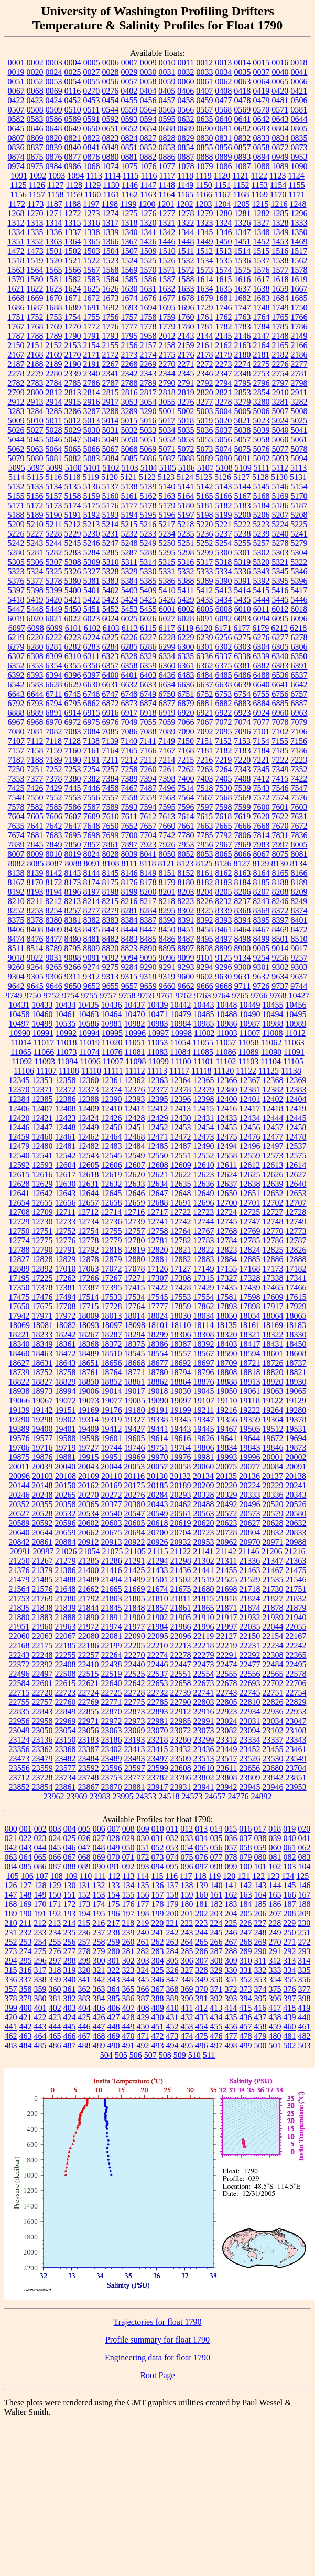 This screenshot has width=315, height=2576. I want to click on 7780, so click(186, 835).